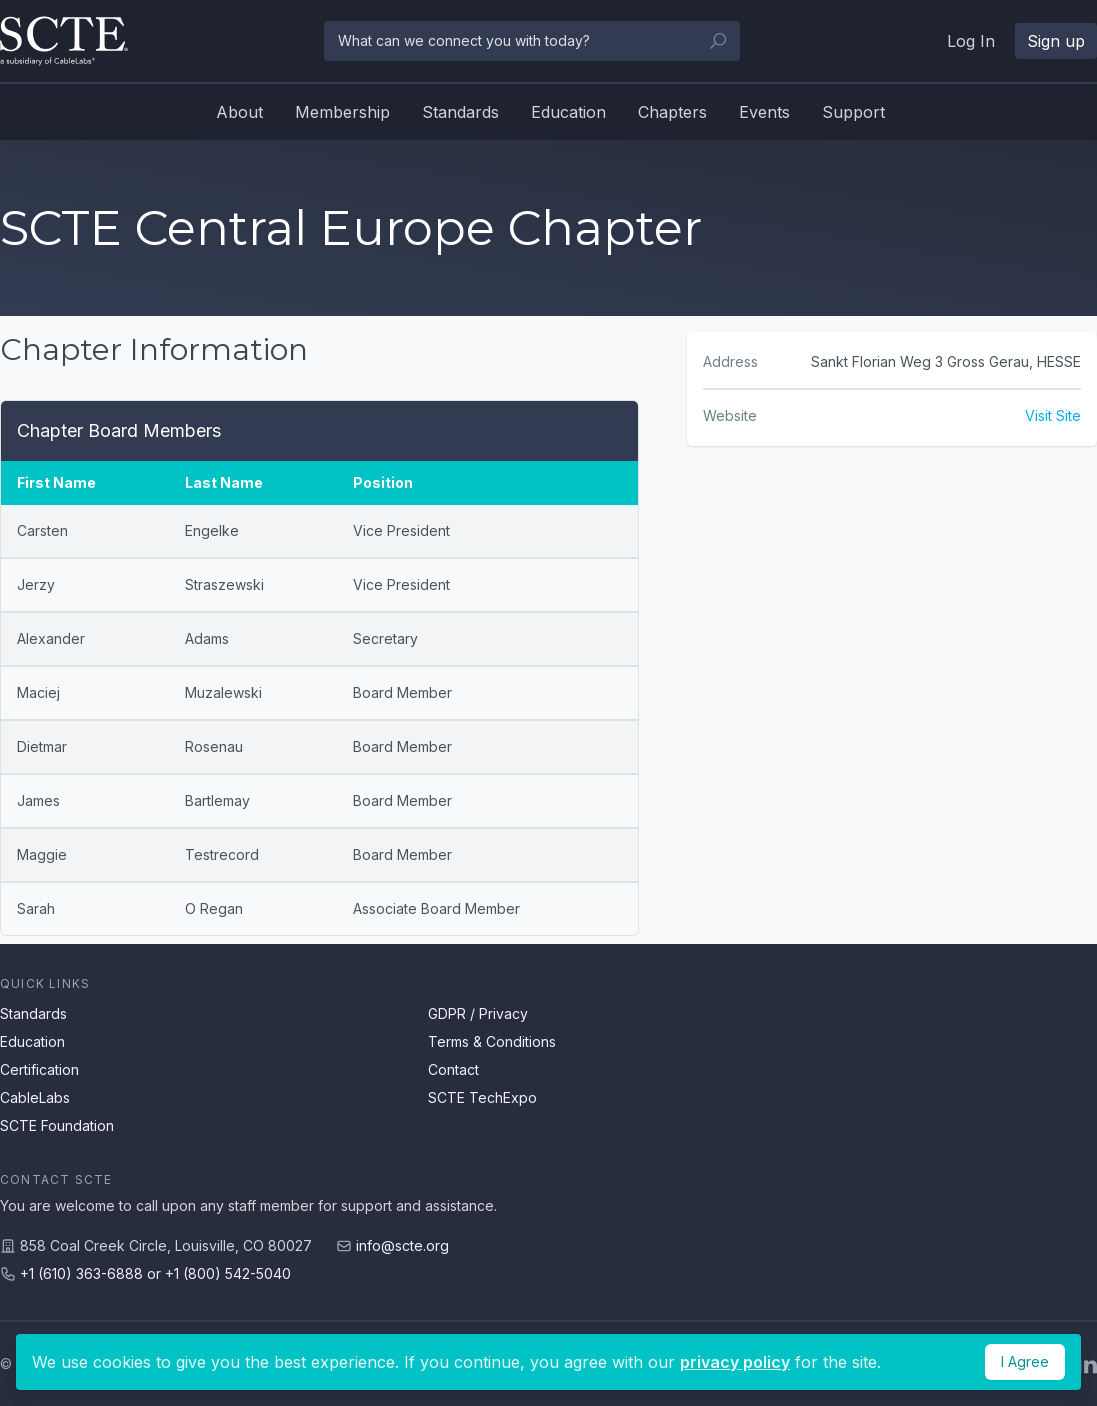 The image size is (1097, 1406). What do you see at coordinates (402, 1245) in the screenshot?
I see `info@scte.org` at bounding box center [402, 1245].